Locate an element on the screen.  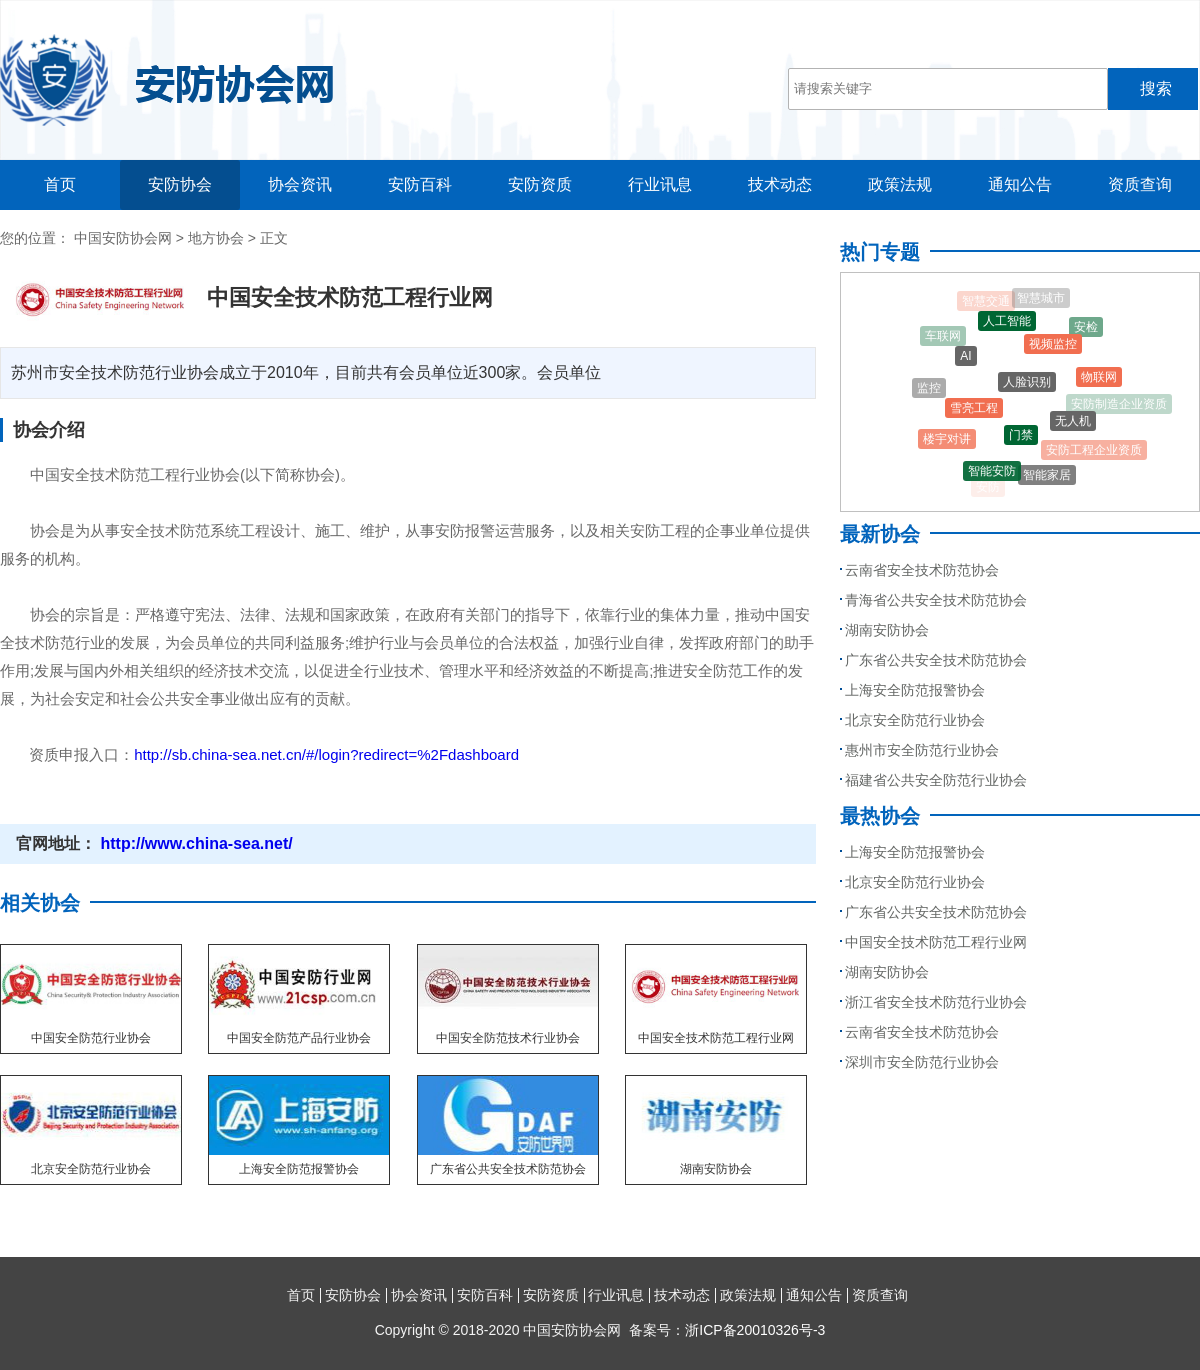
安防协会 is located at coordinates (180, 184).